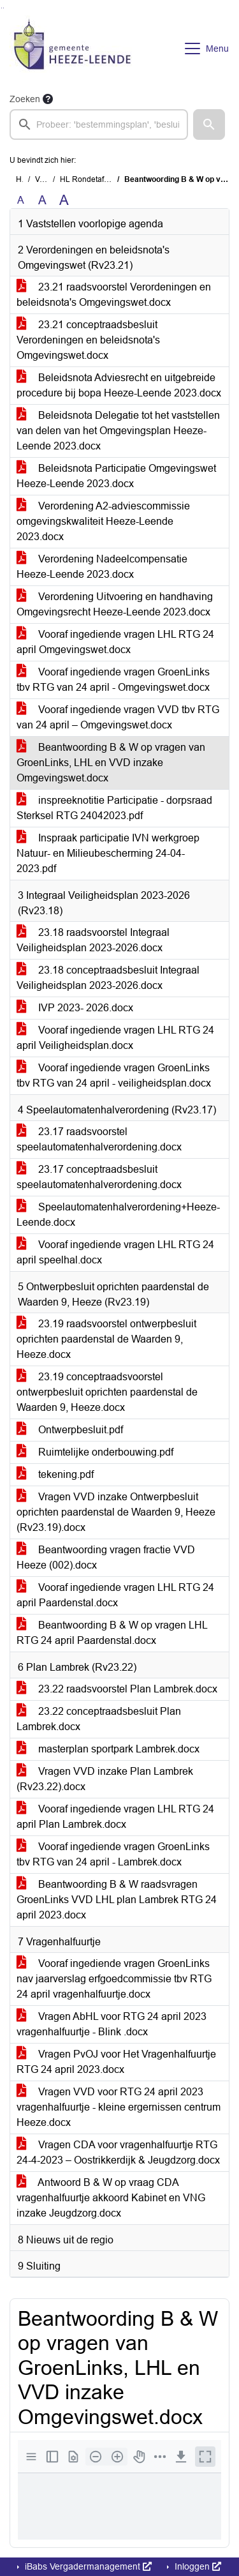 This screenshot has height=2576, width=239. Describe the element at coordinates (116, 1512) in the screenshot. I see `Vragen VVD inzake Ontwerpbesluit oprichten paardenstal de Waarden 9, Heeze (Rv23.19).docx` at that location.